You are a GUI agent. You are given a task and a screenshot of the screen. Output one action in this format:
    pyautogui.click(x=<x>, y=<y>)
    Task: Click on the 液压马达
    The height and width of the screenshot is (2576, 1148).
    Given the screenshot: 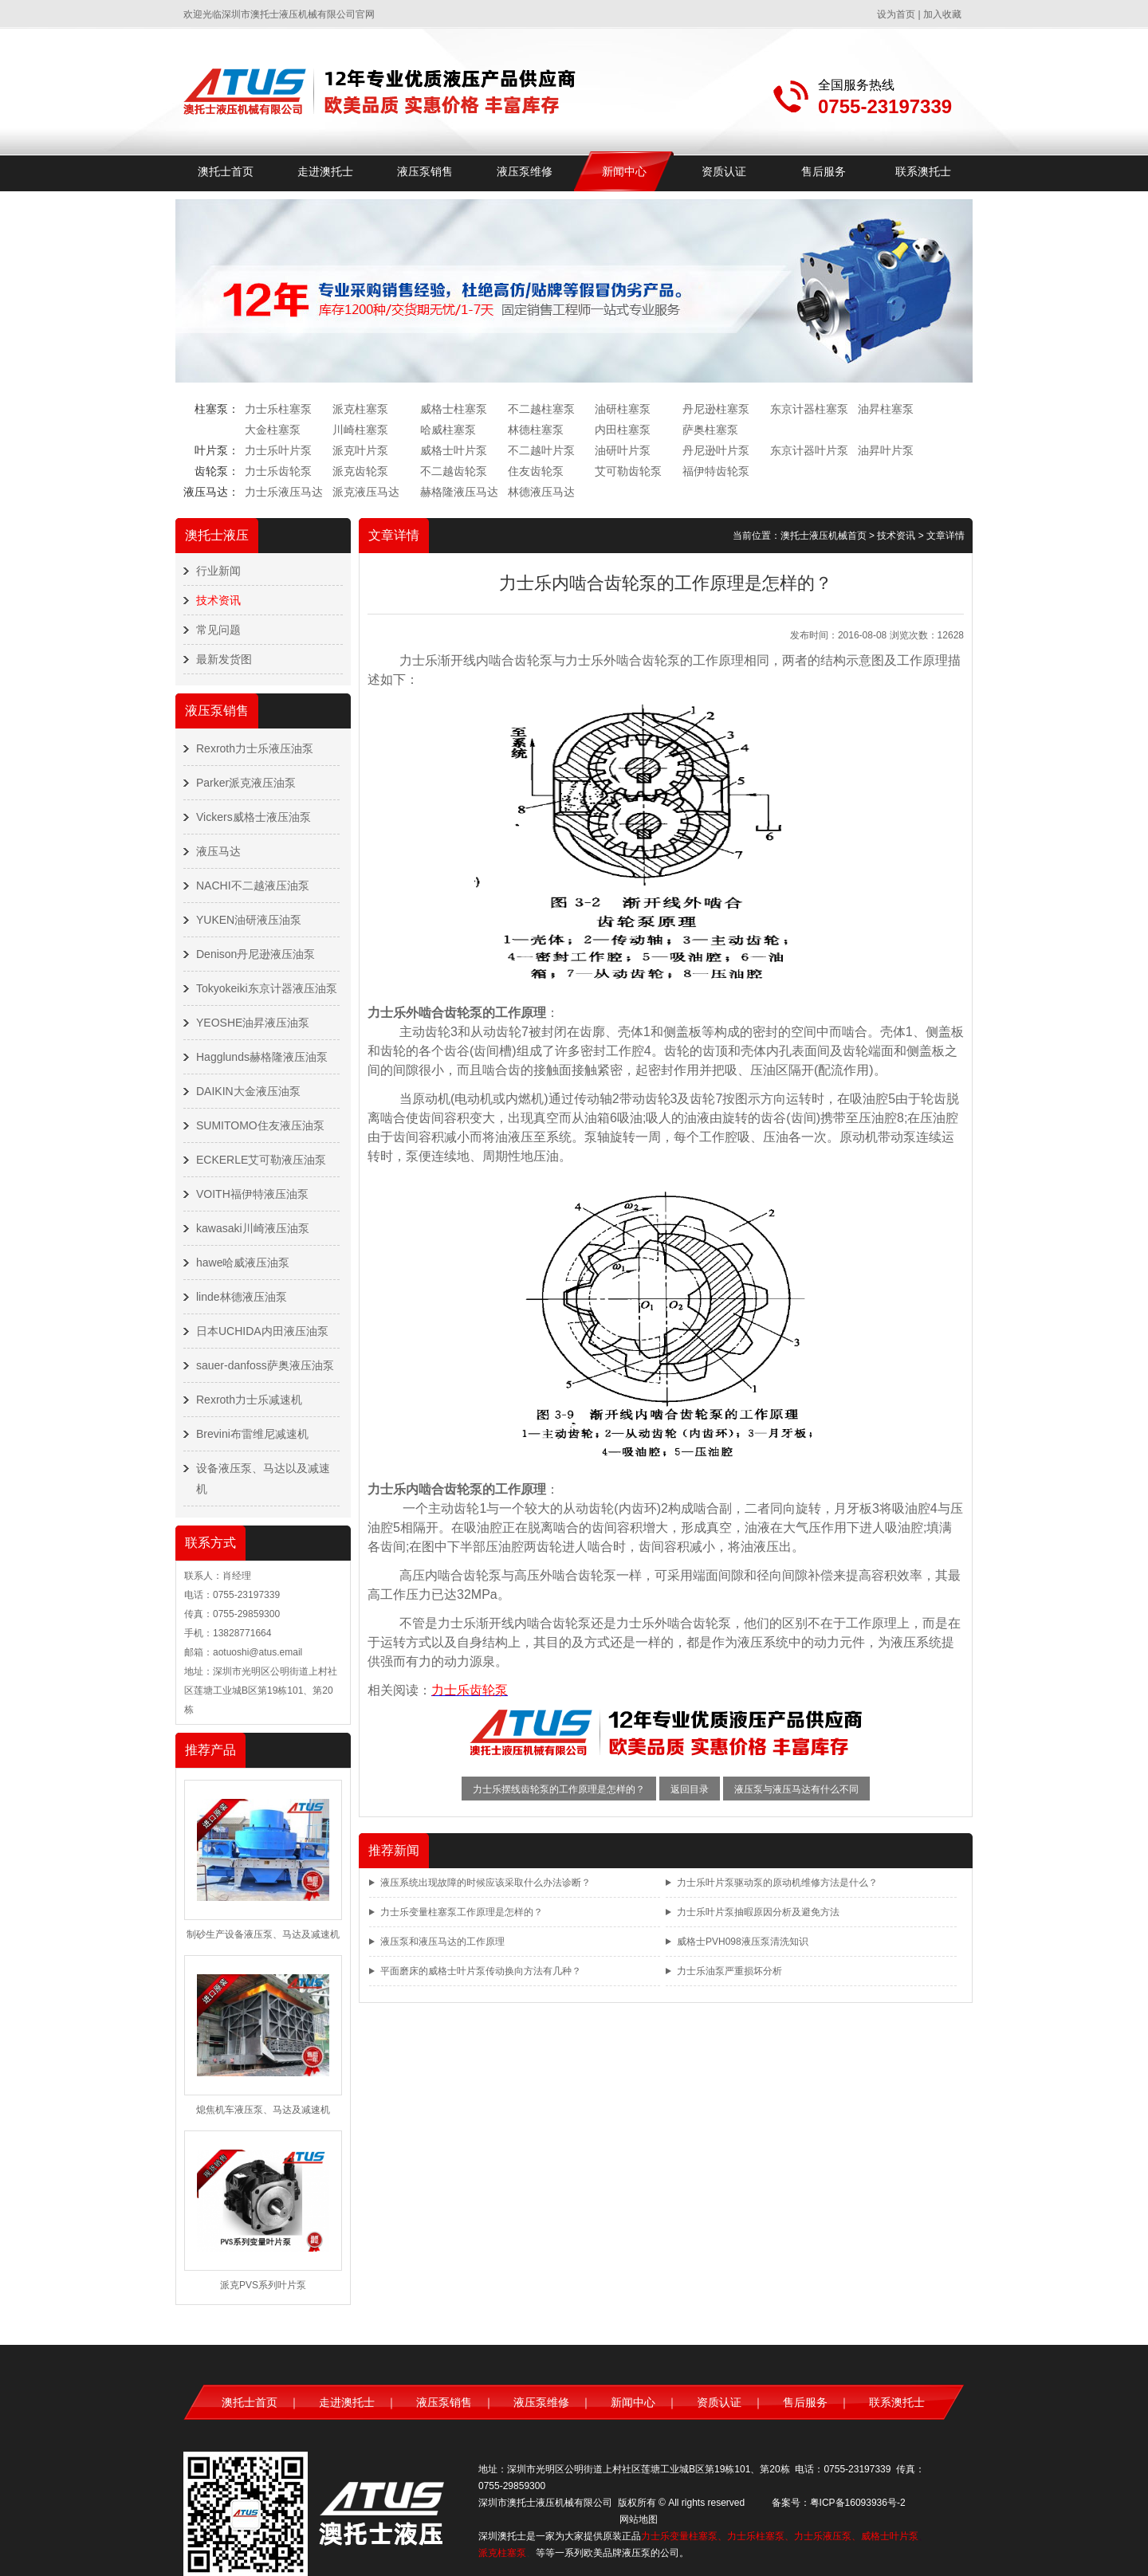 What is the action you would take?
    pyautogui.click(x=218, y=851)
    